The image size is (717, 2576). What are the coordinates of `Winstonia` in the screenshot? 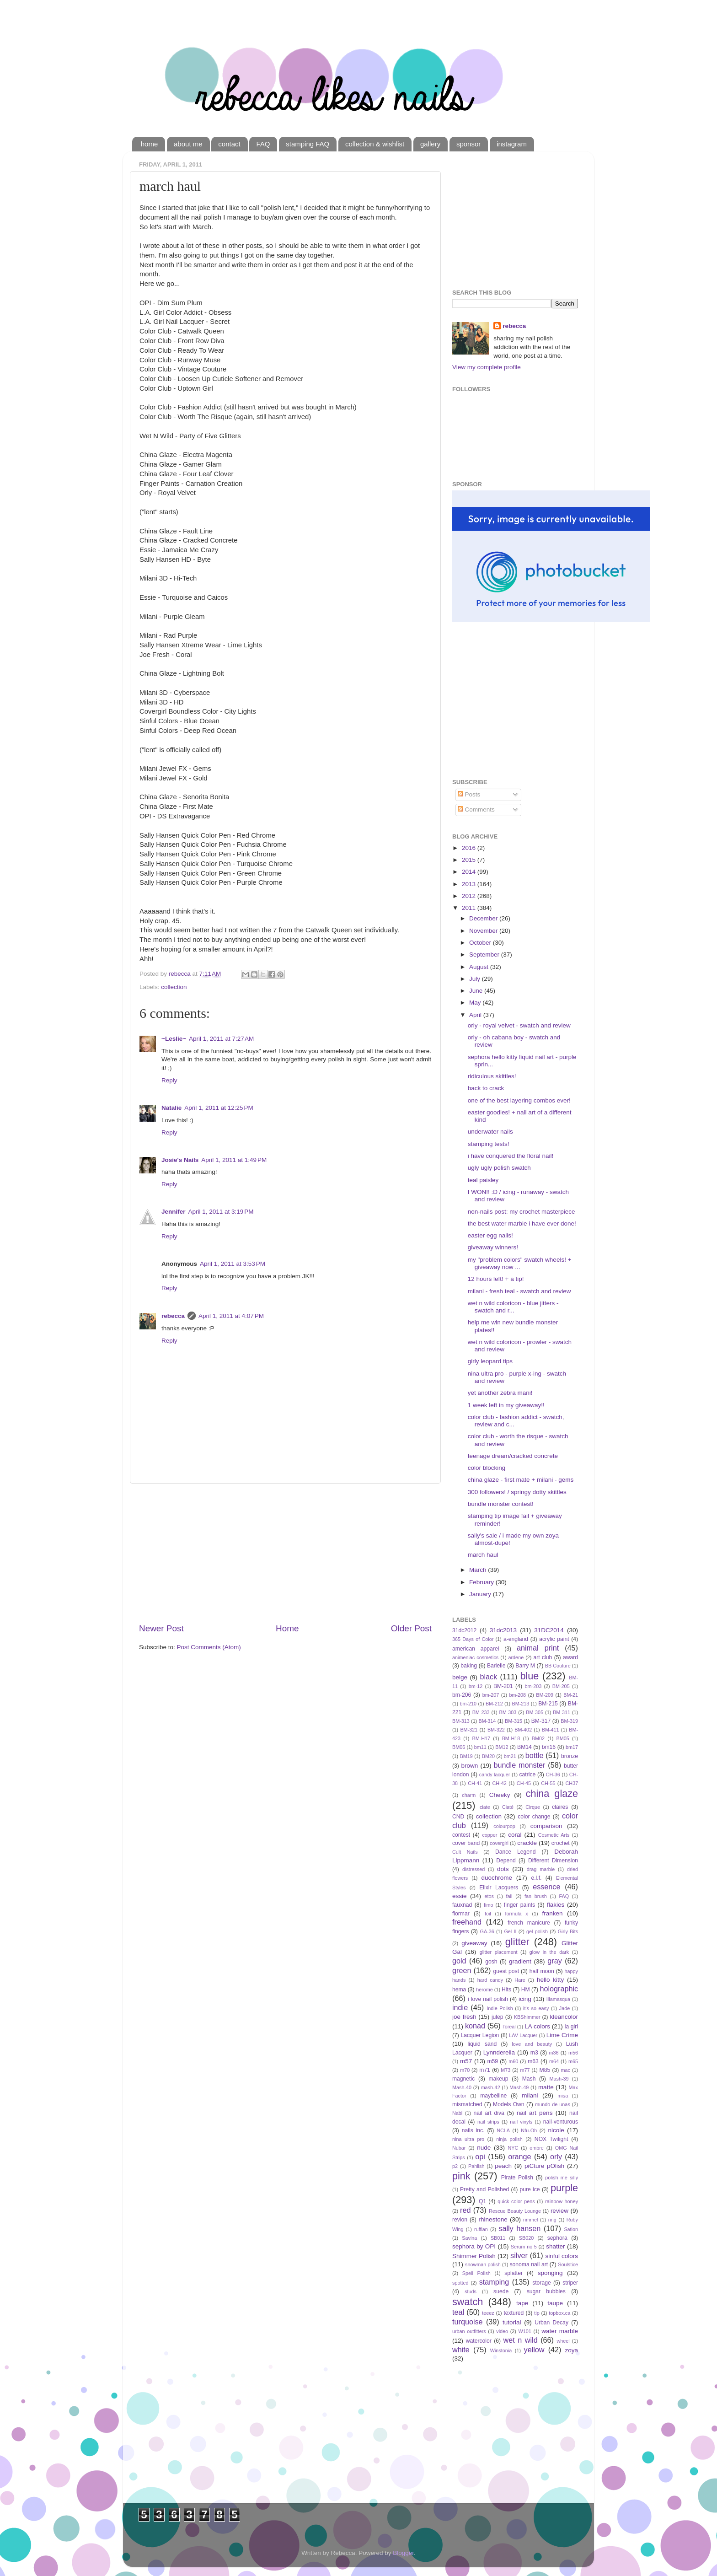 It's located at (501, 2350).